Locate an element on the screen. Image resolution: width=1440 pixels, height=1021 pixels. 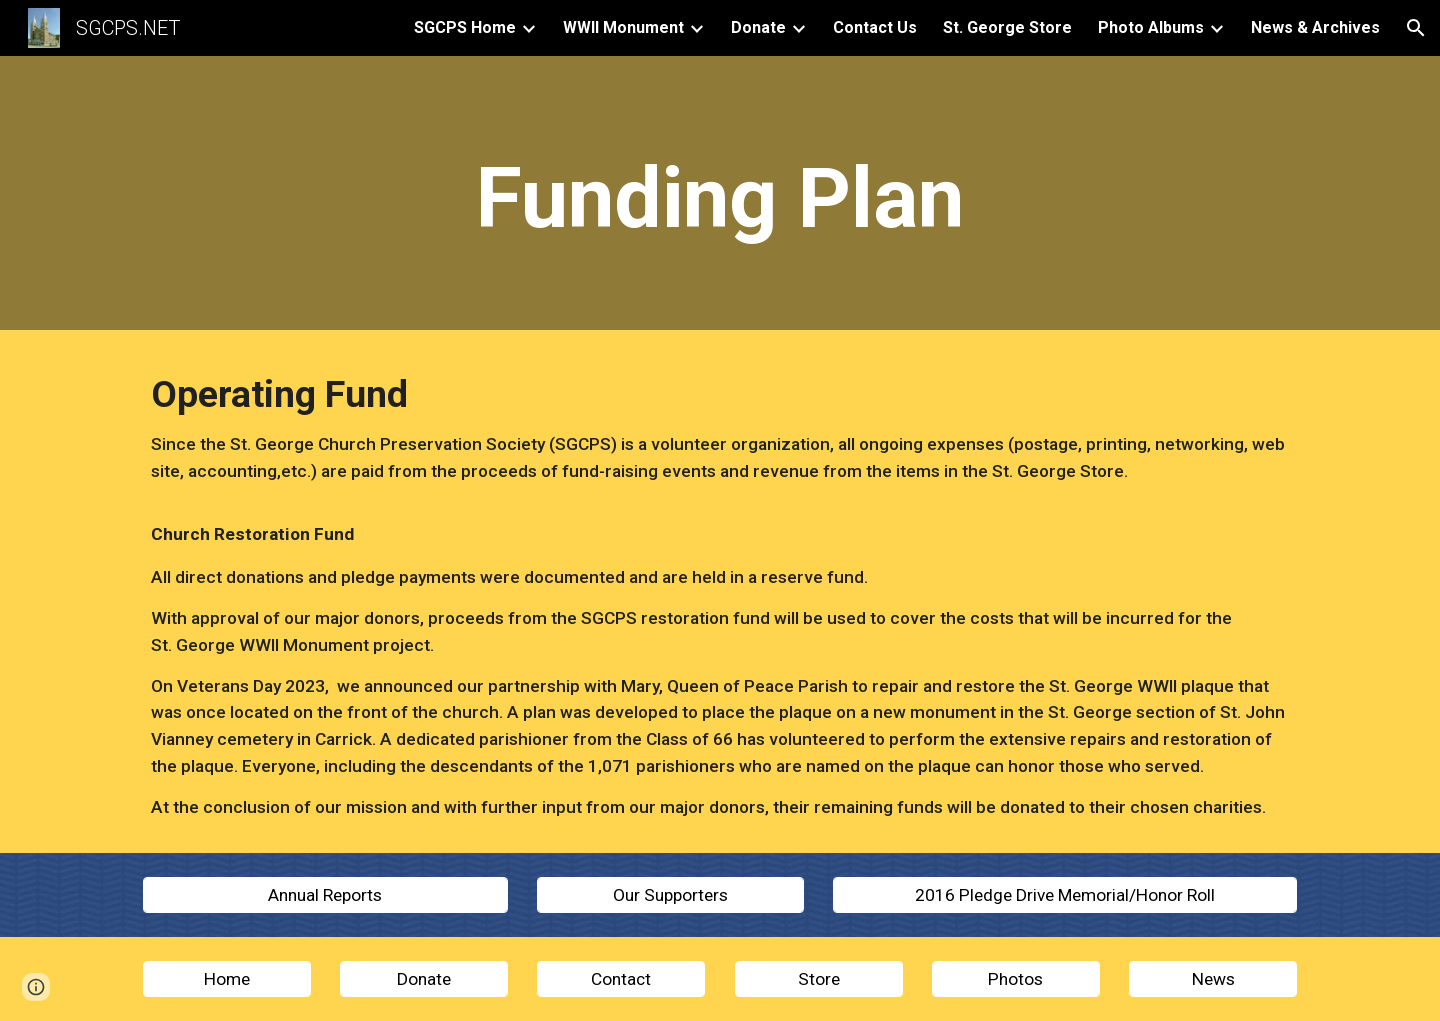
Contact Us [link] is located at coordinates (875, 27).